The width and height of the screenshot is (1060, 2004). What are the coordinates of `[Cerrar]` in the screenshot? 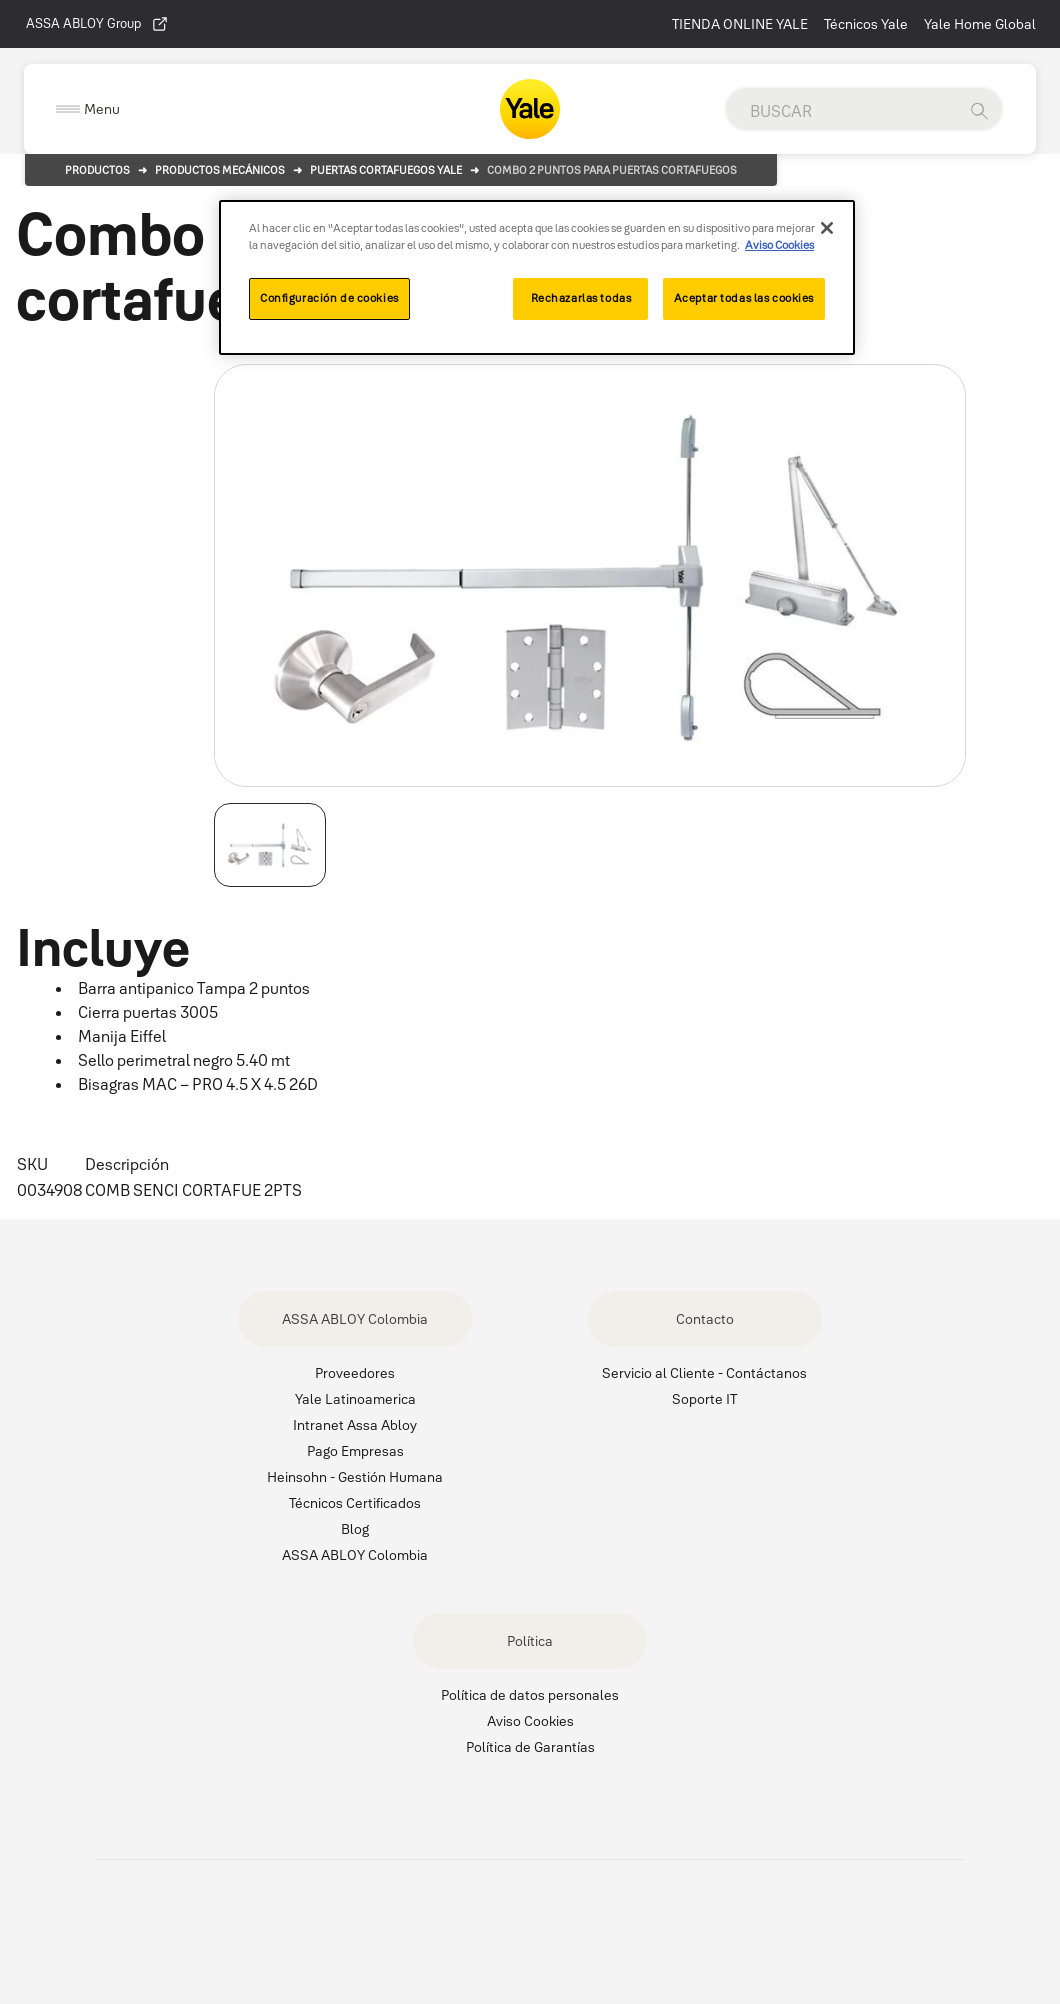 It's located at (827, 228).